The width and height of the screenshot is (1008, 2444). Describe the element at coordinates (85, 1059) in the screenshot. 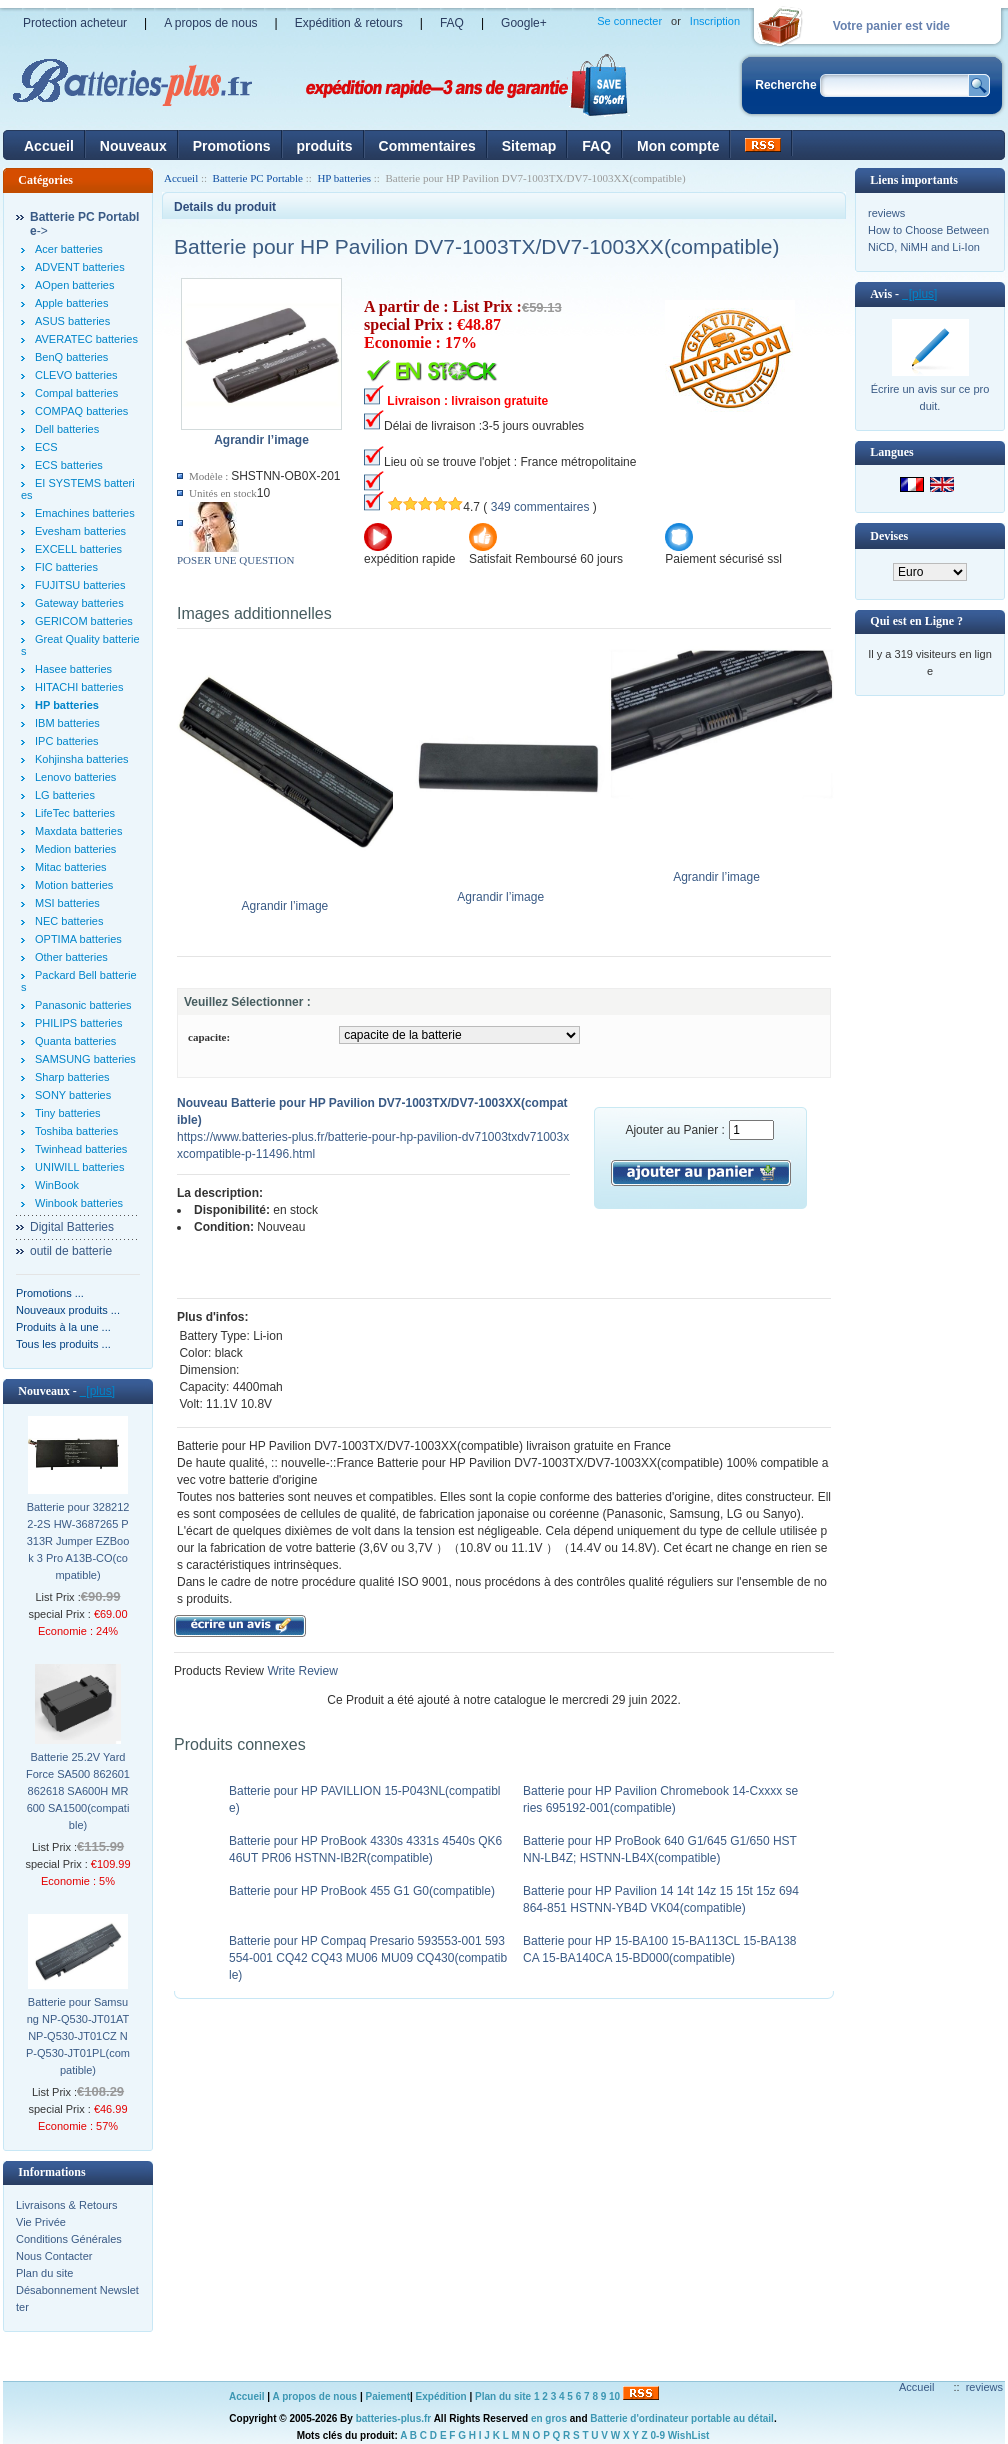

I see `SAMSUNG batteries` at that location.